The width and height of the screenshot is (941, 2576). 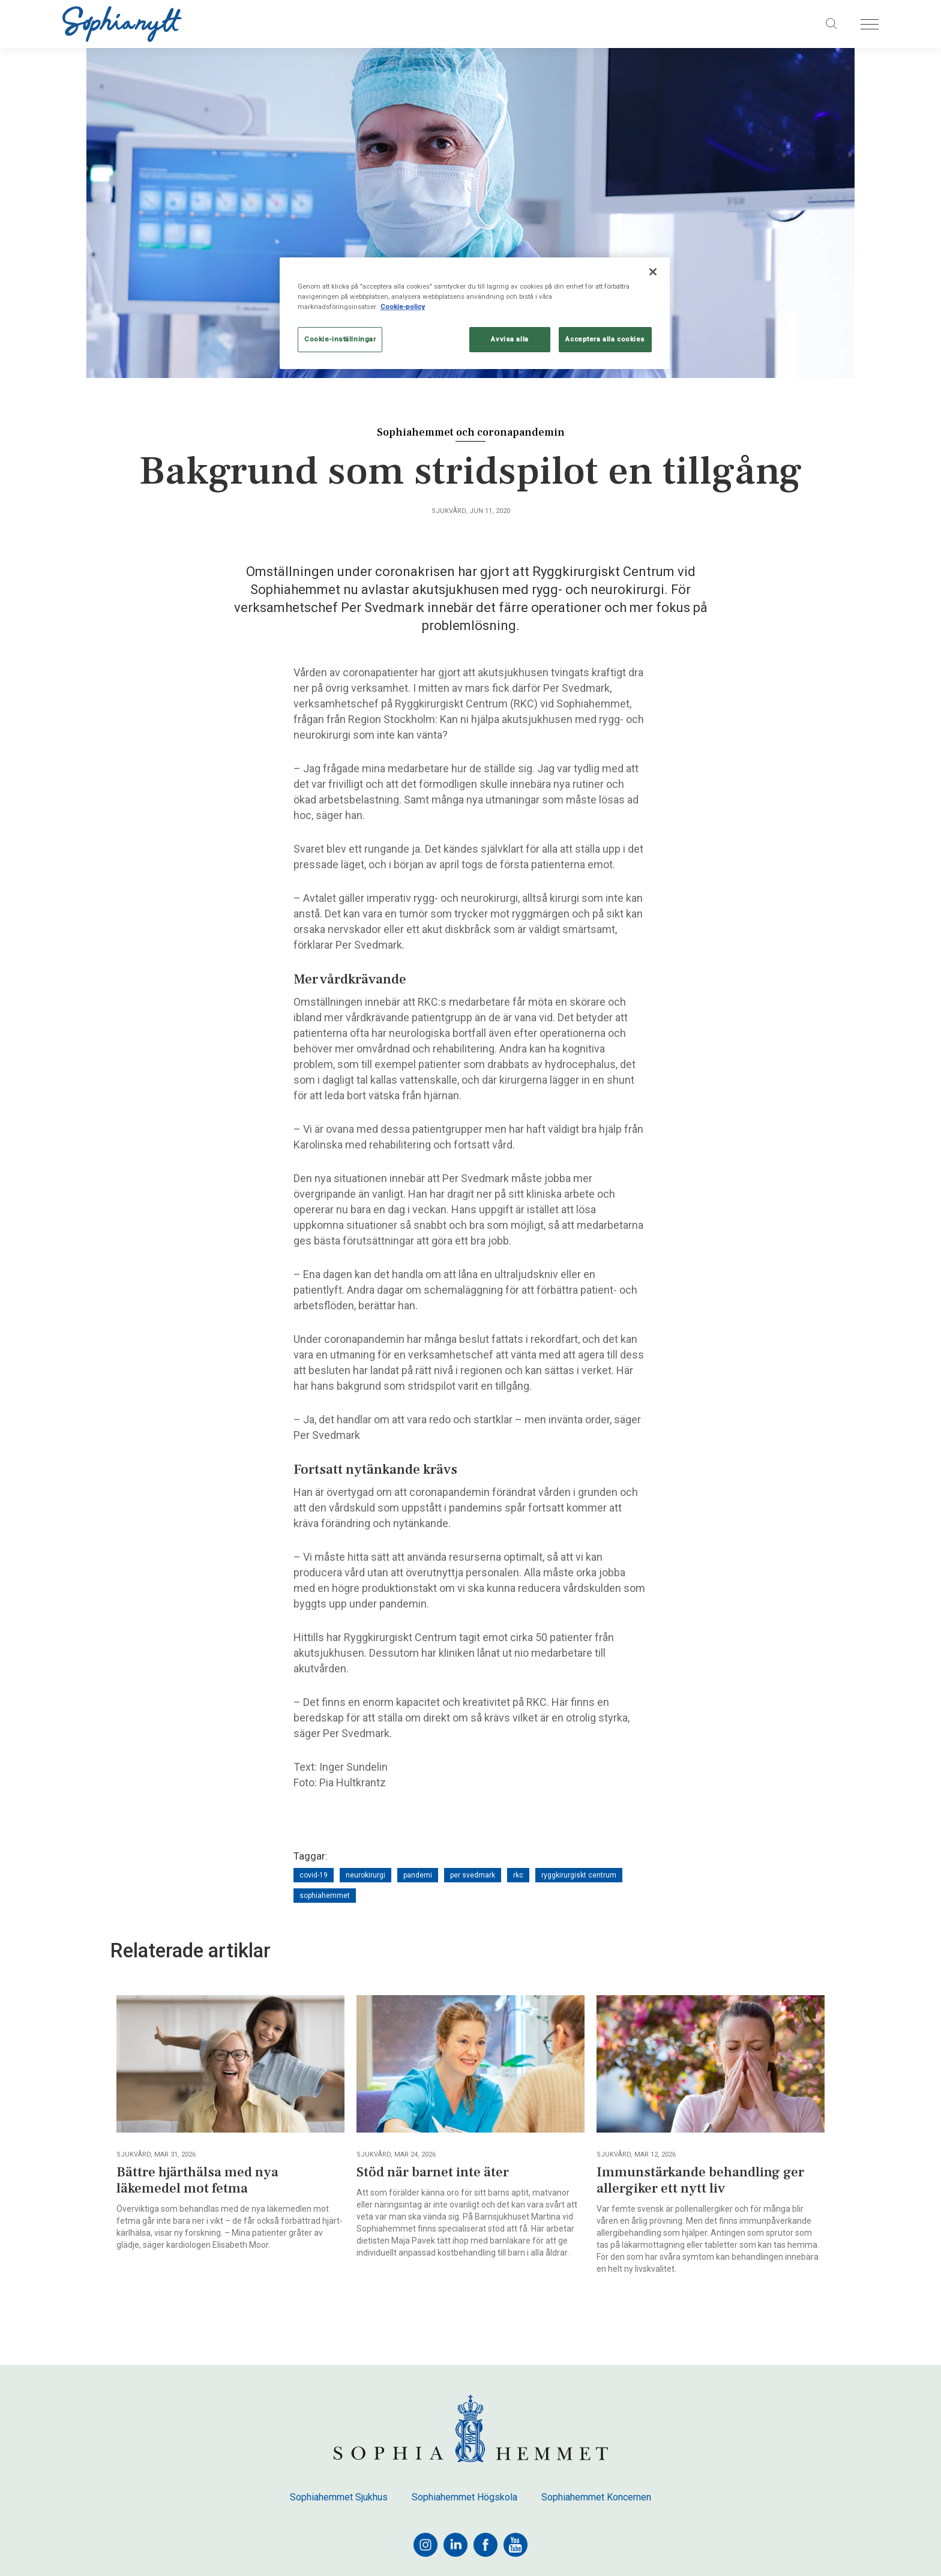 I want to click on Sophiahemmet Koncernen, so click(x=596, y=2497).